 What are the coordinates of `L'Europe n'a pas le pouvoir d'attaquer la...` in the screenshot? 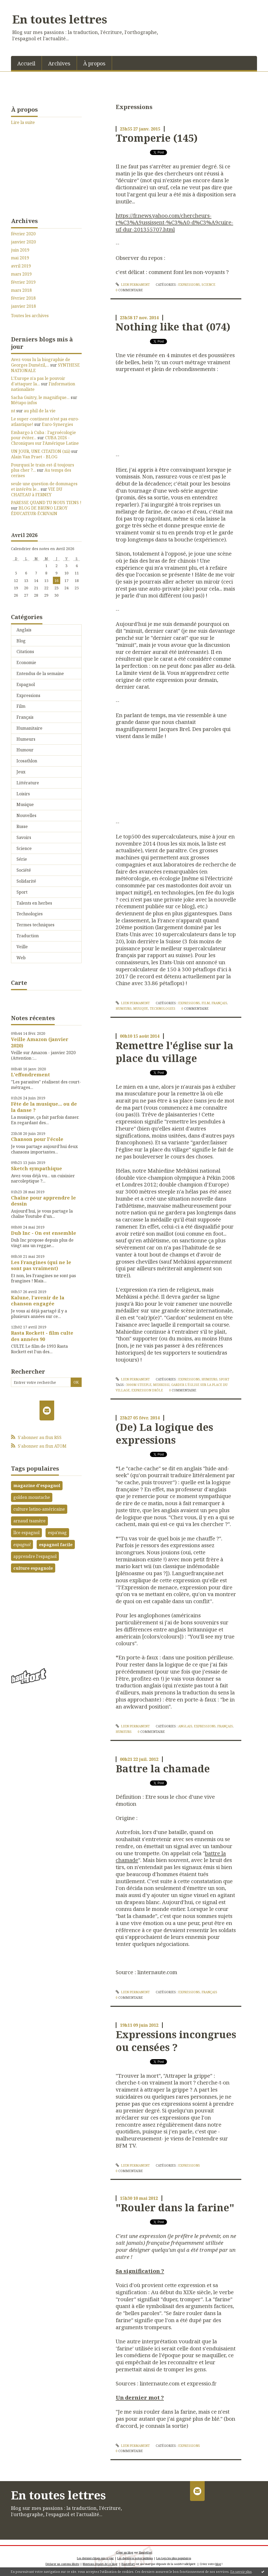 It's located at (38, 381).